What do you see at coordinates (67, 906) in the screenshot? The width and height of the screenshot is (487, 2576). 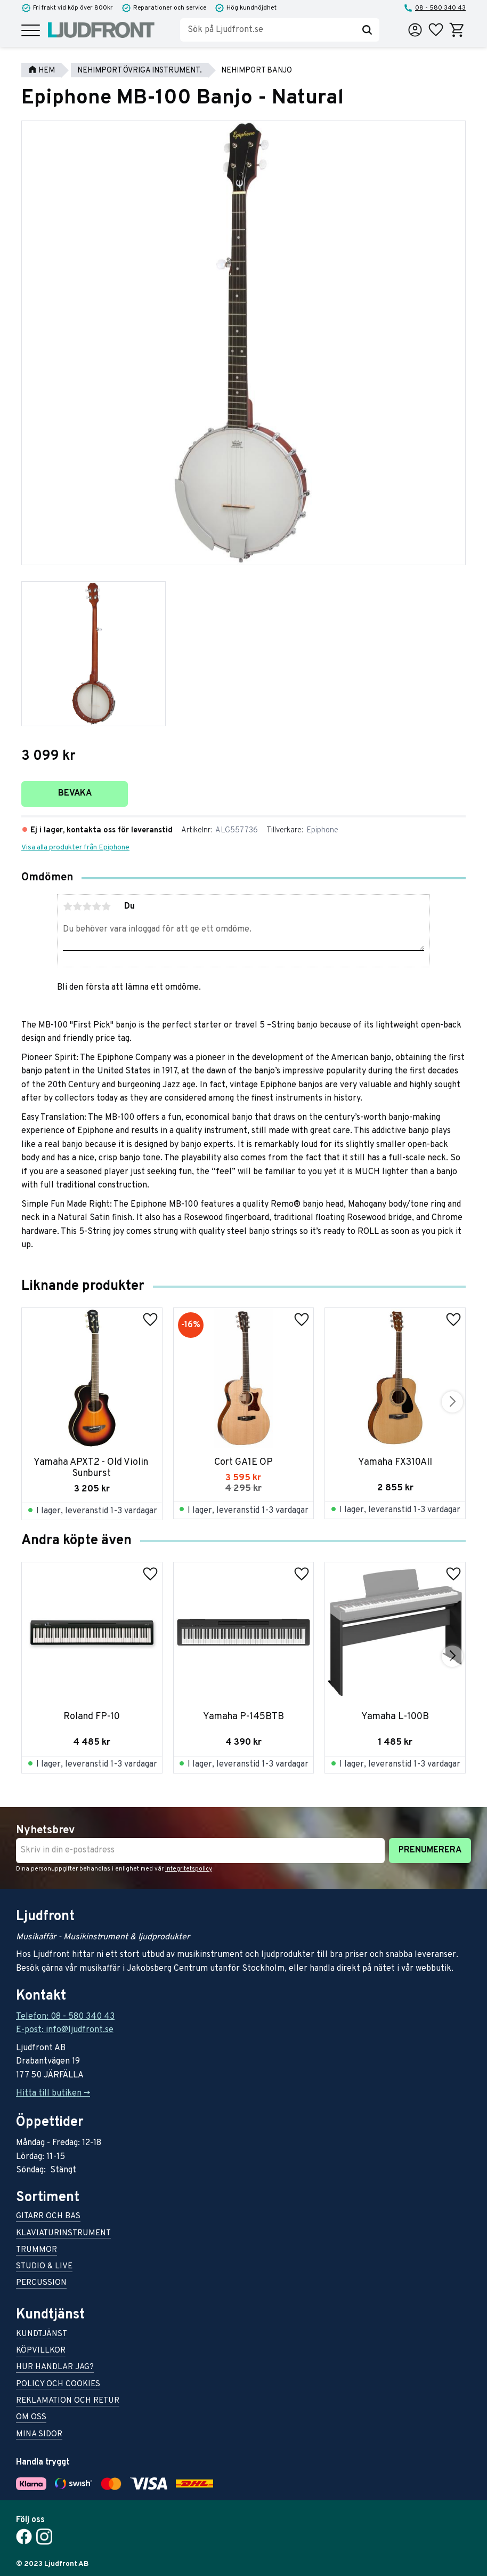 I see `1 stjärna` at bounding box center [67, 906].